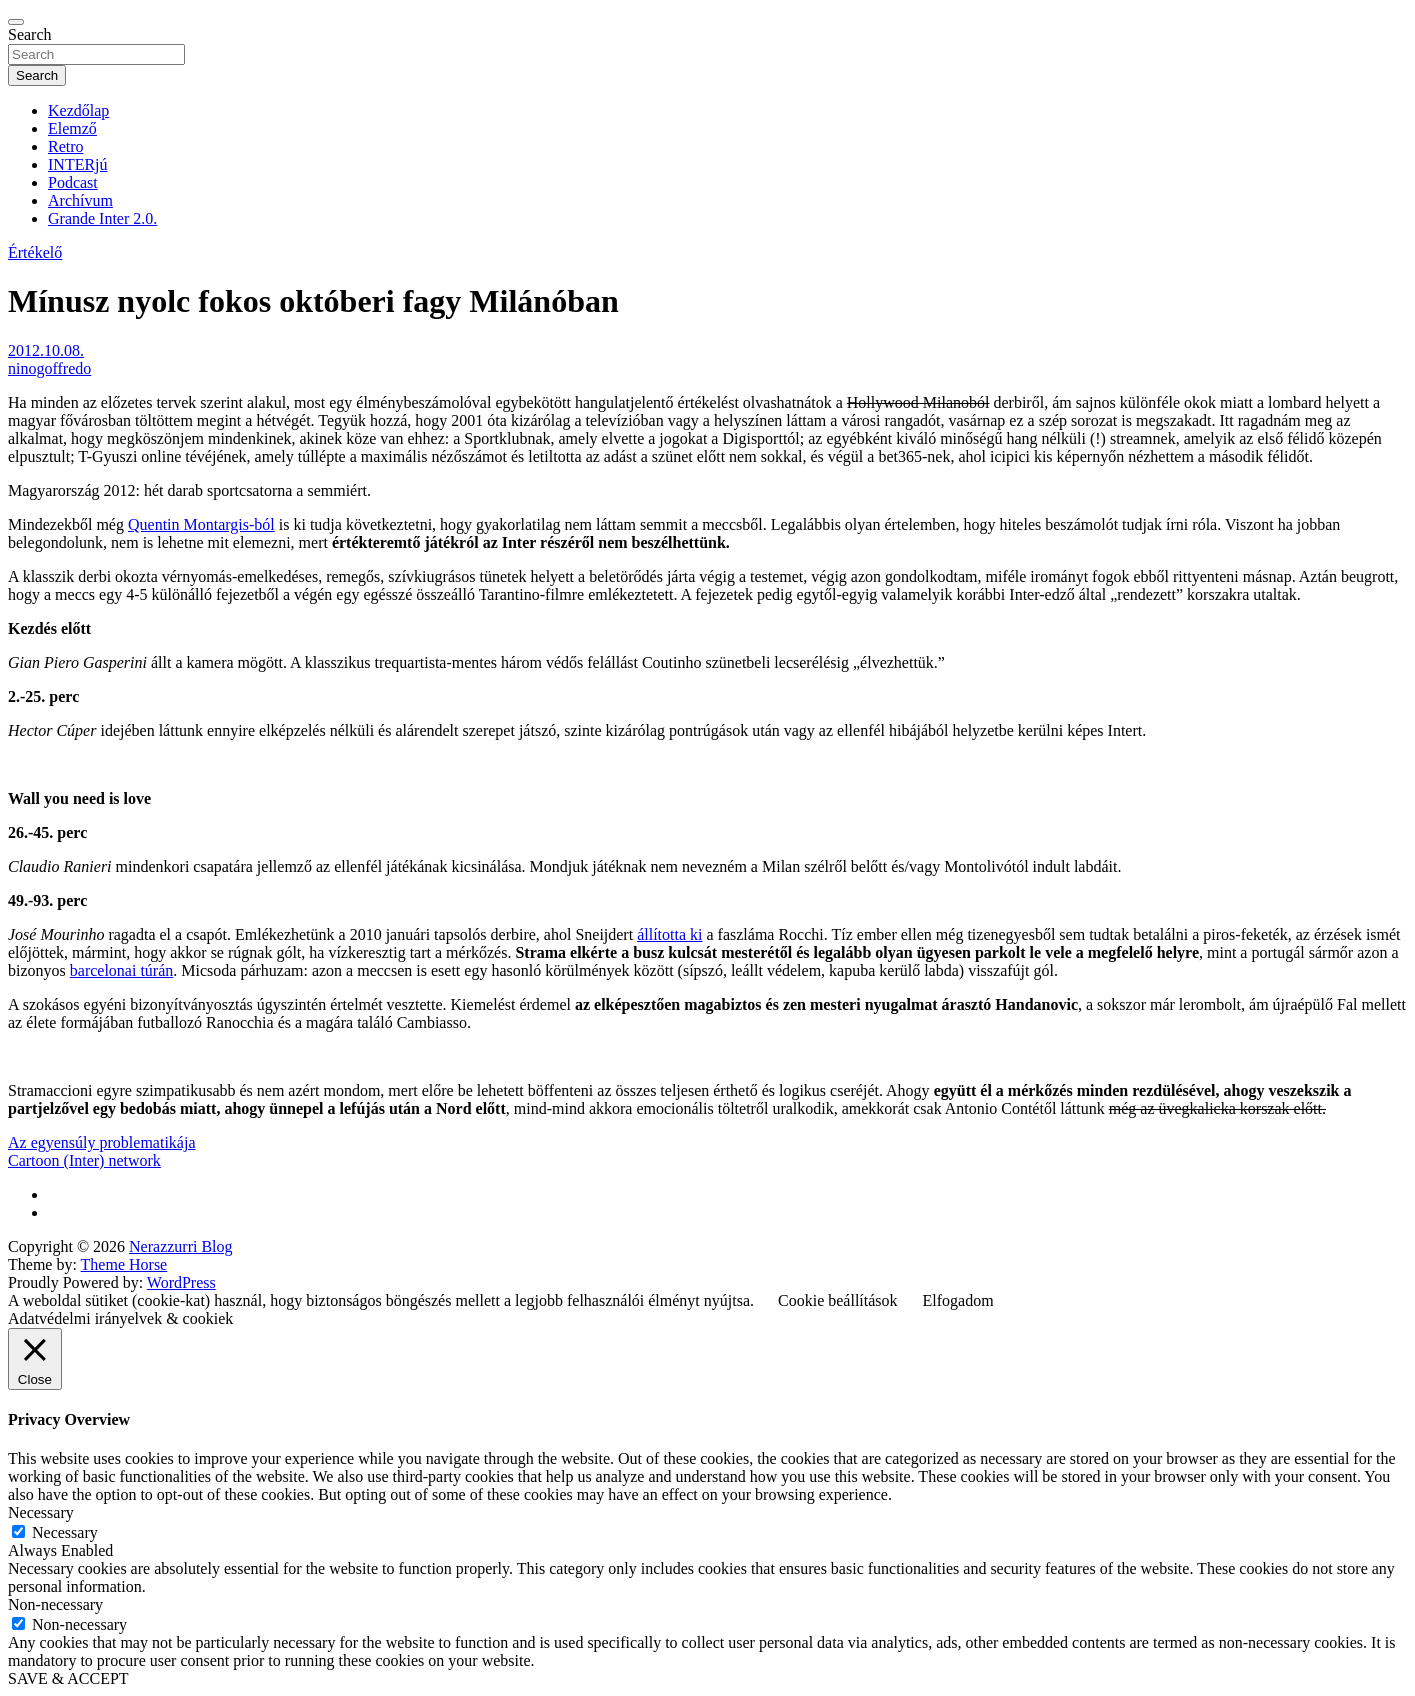 Image resolution: width=1415 pixels, height=1696 pixels. What do you see at coordinates (102, 218) in the screenshot?
I see `Grande Inter 2.0.` at bounding box center [102, 218].